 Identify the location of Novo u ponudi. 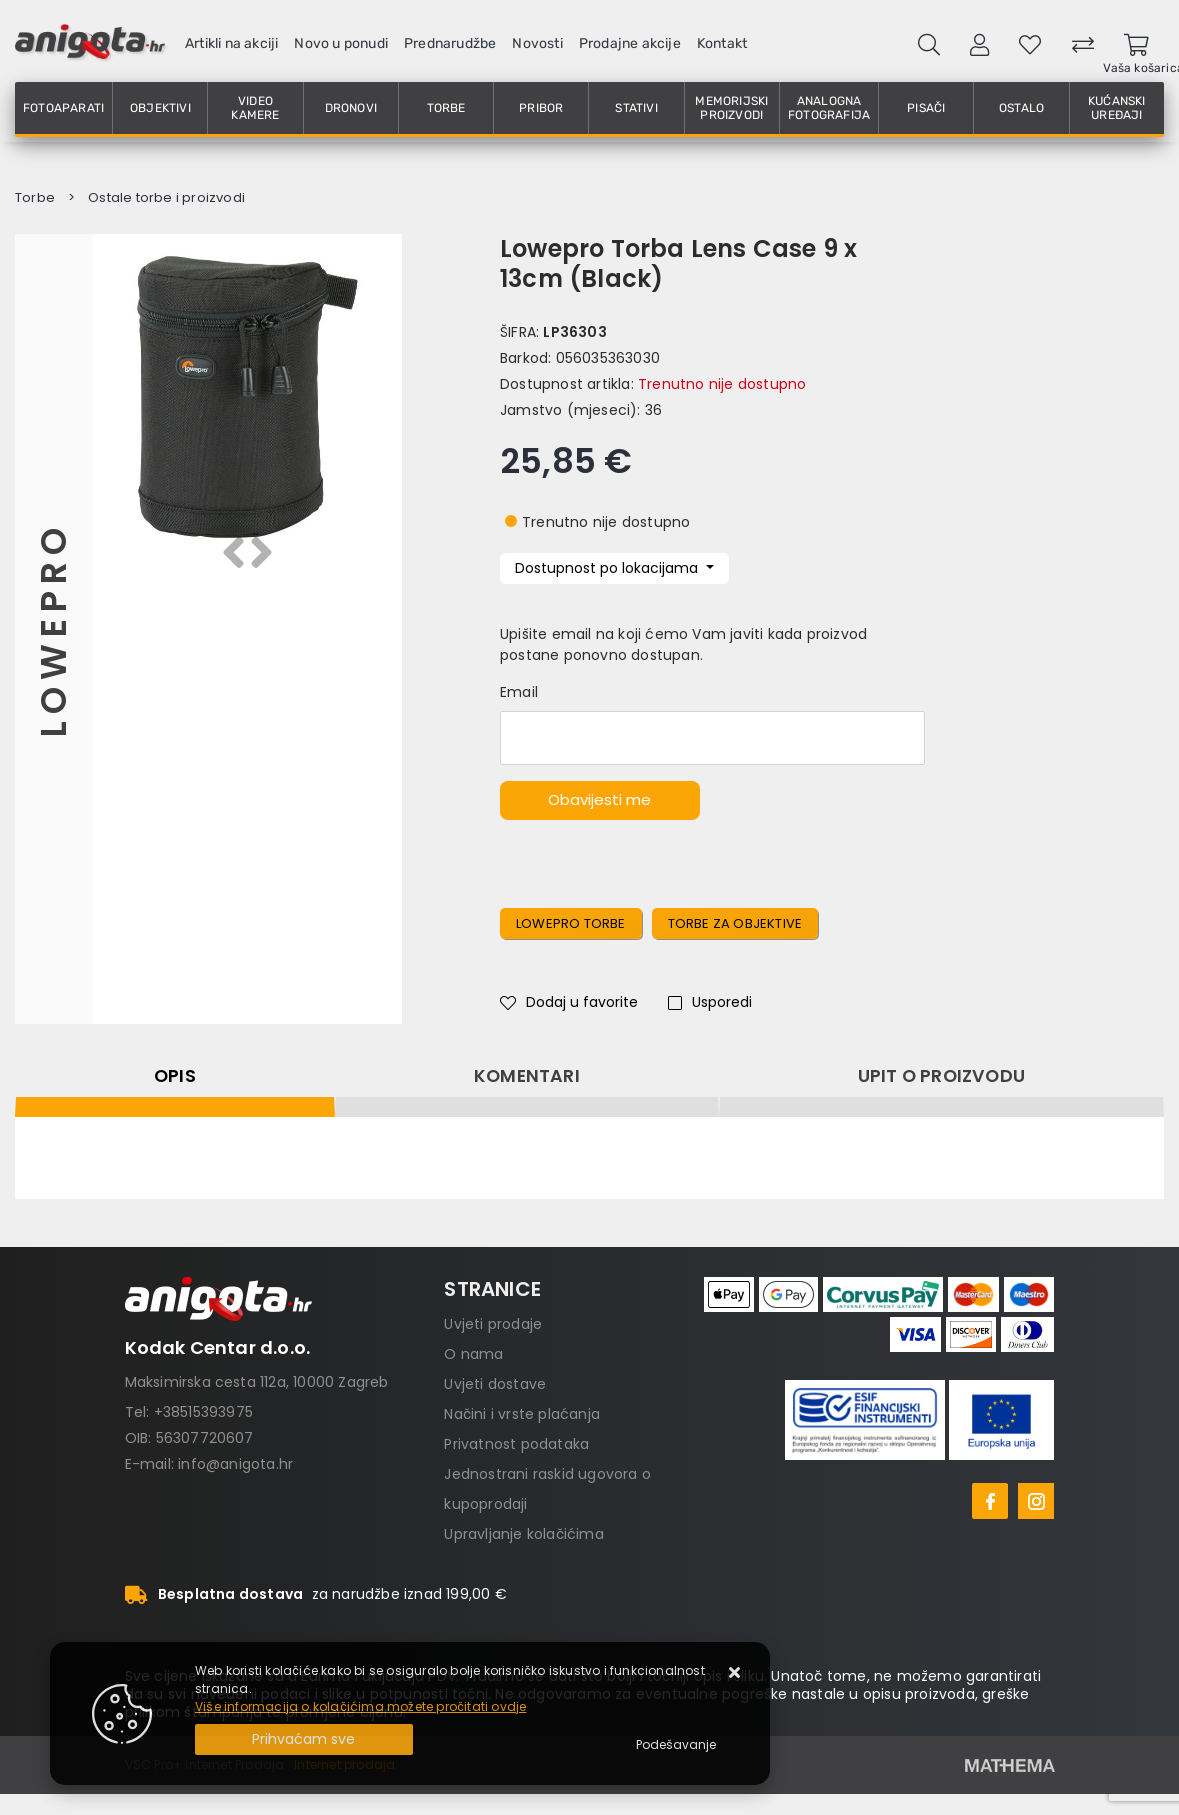
(341, 43).